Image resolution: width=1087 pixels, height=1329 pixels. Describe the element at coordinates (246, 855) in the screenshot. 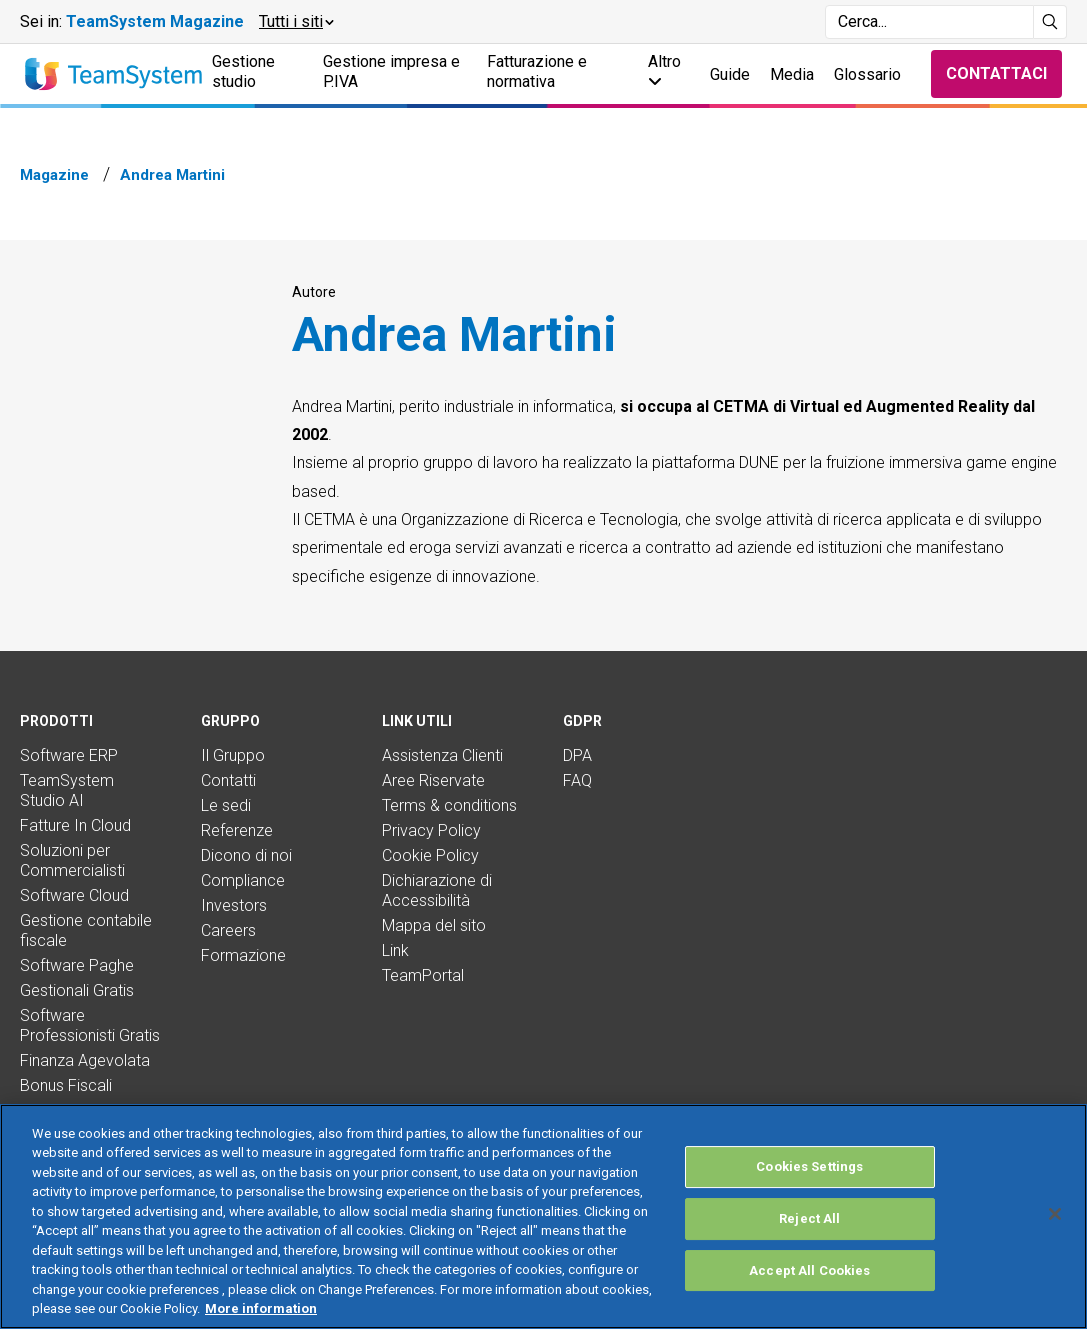

I see `Dicono di noi` at that location.